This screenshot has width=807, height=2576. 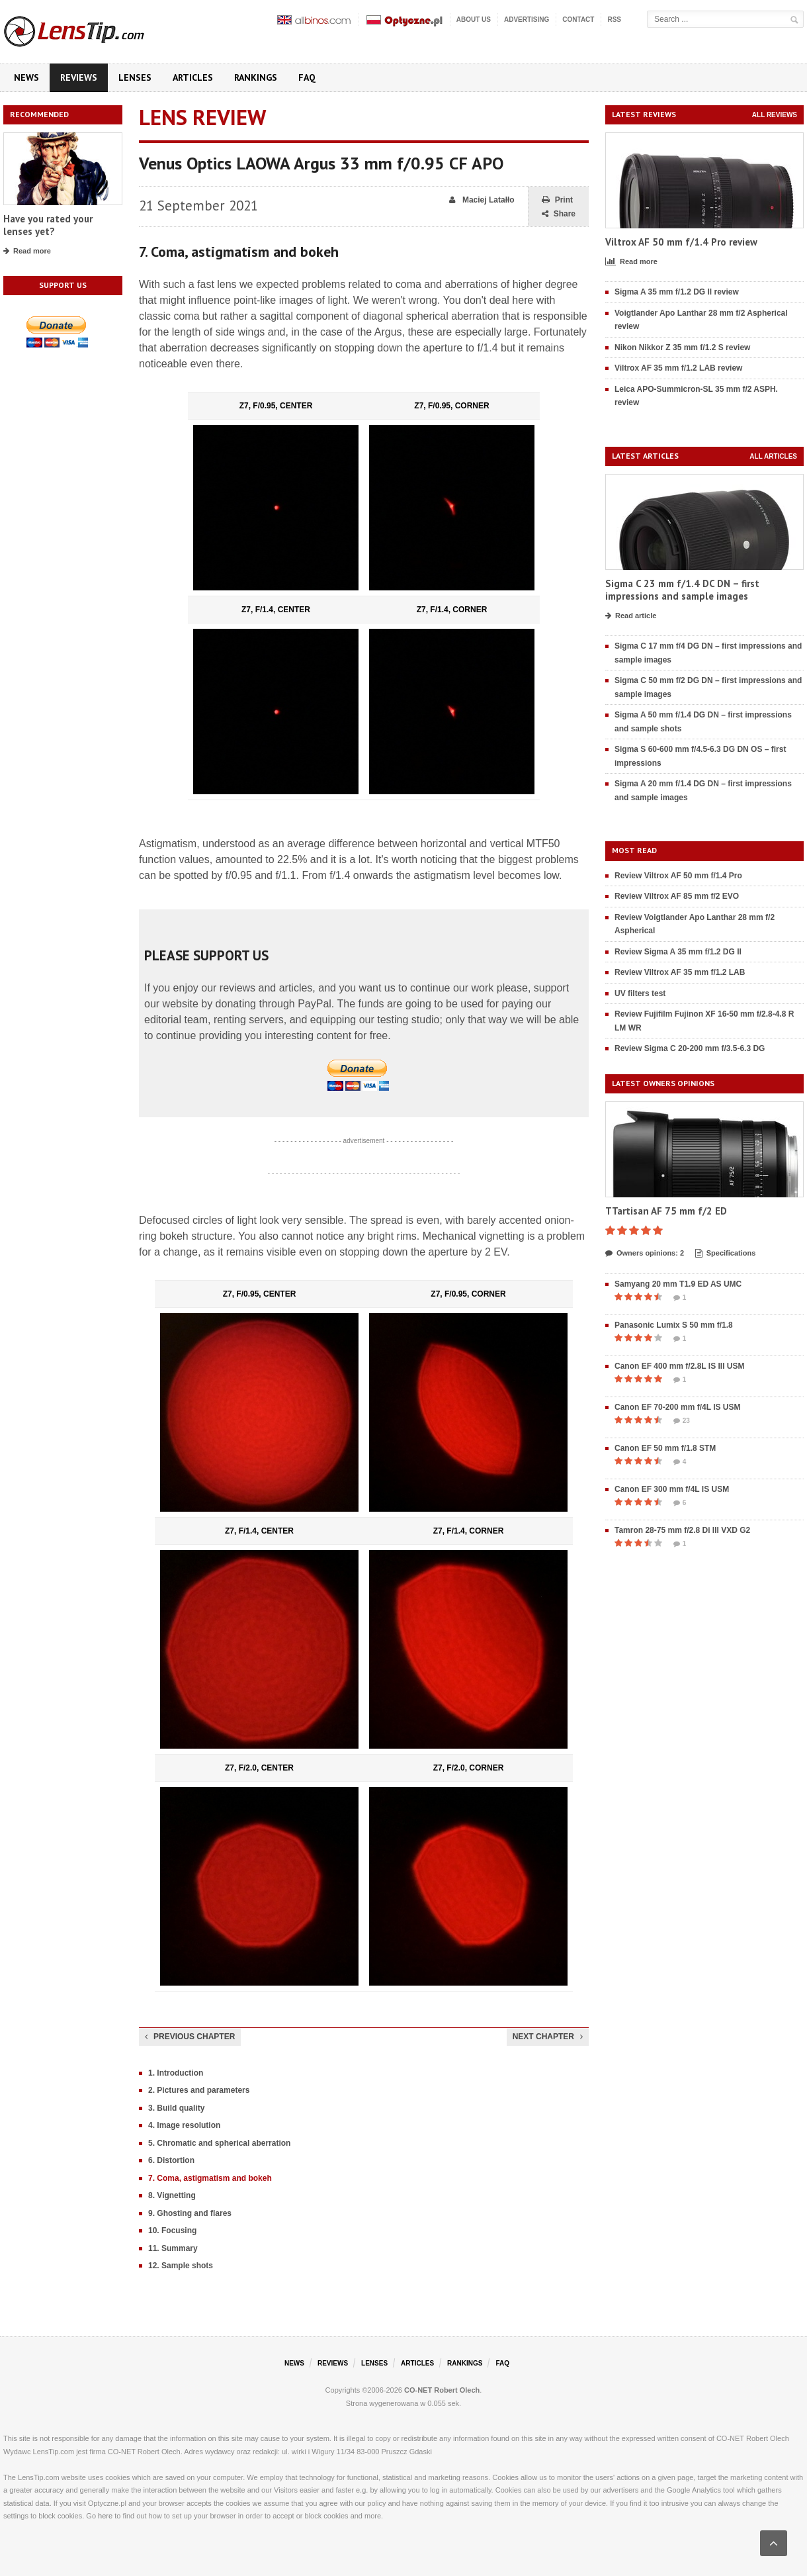 What do you see at coordinates (175, 2073) in the screenshot?
I see `1. Introduction` at bounding box center [175, 2073].